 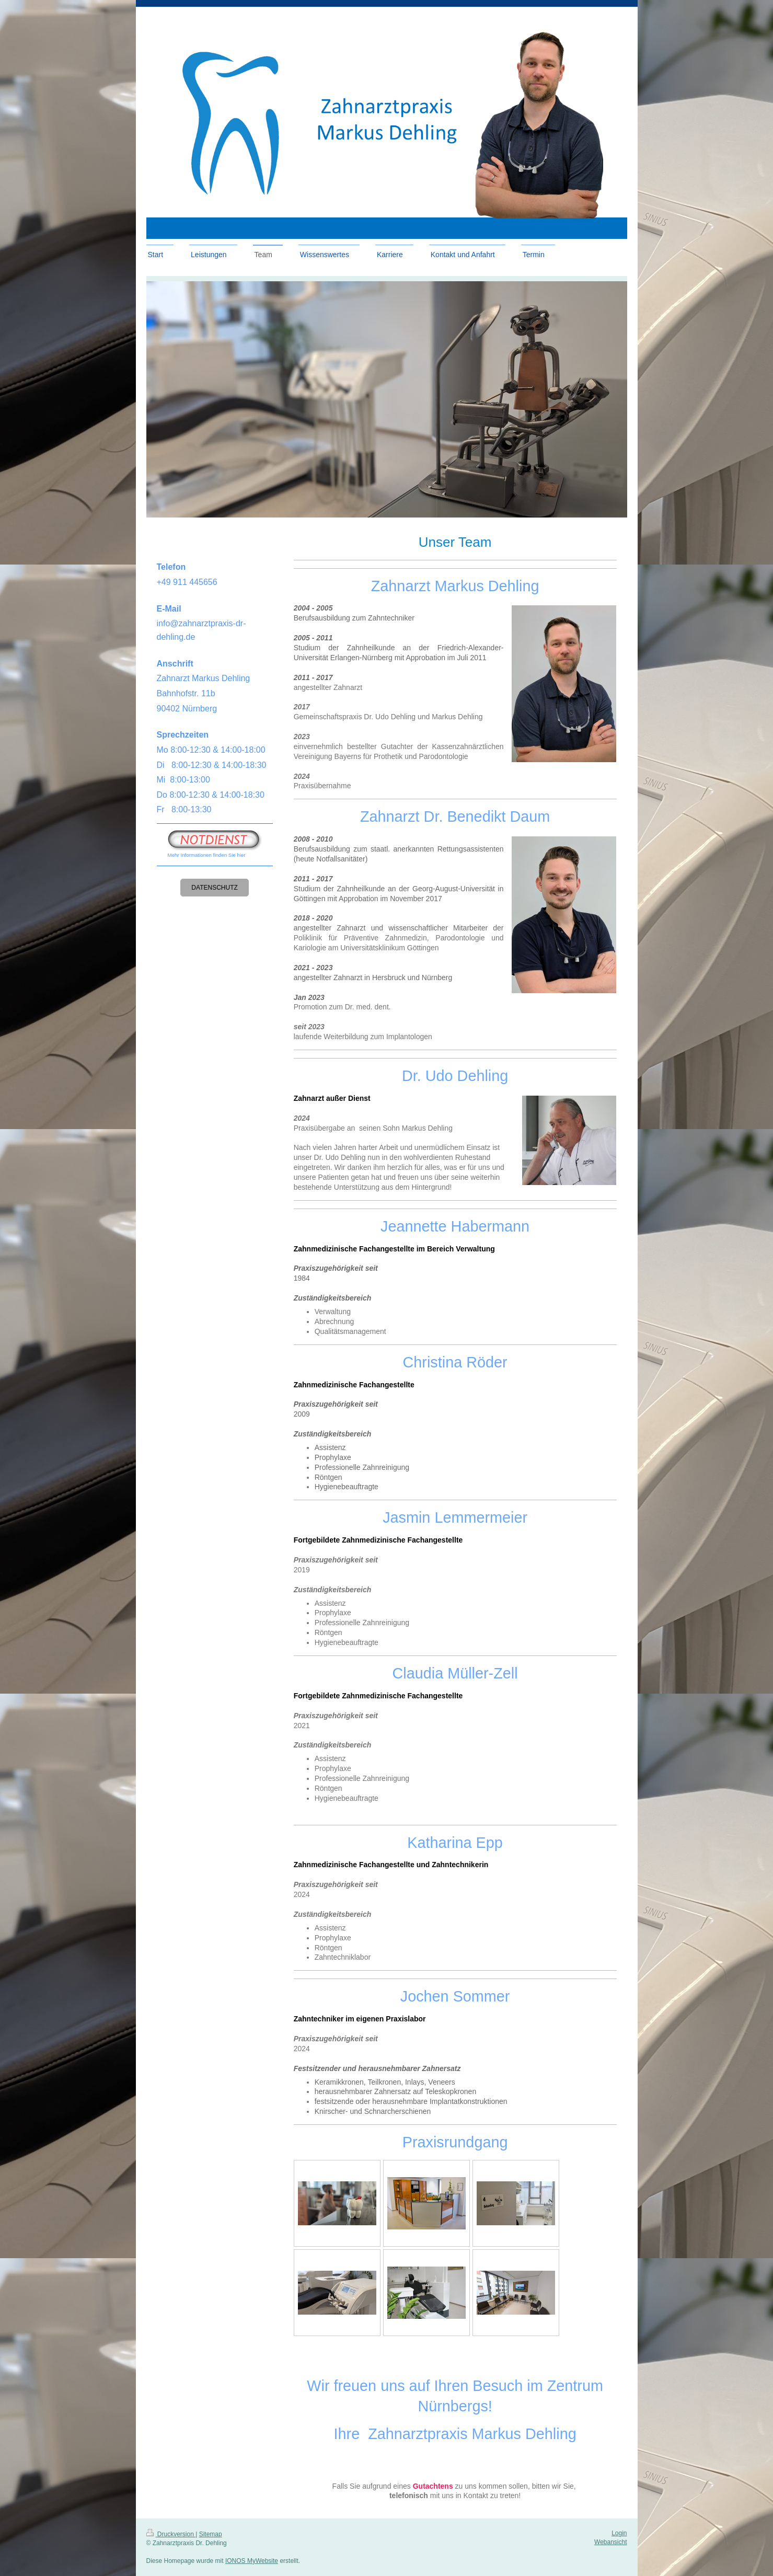 What do you see at coordinates (214, 887) in the screenshot?
I see `Datenschutz` at bounding box center [214, 887].